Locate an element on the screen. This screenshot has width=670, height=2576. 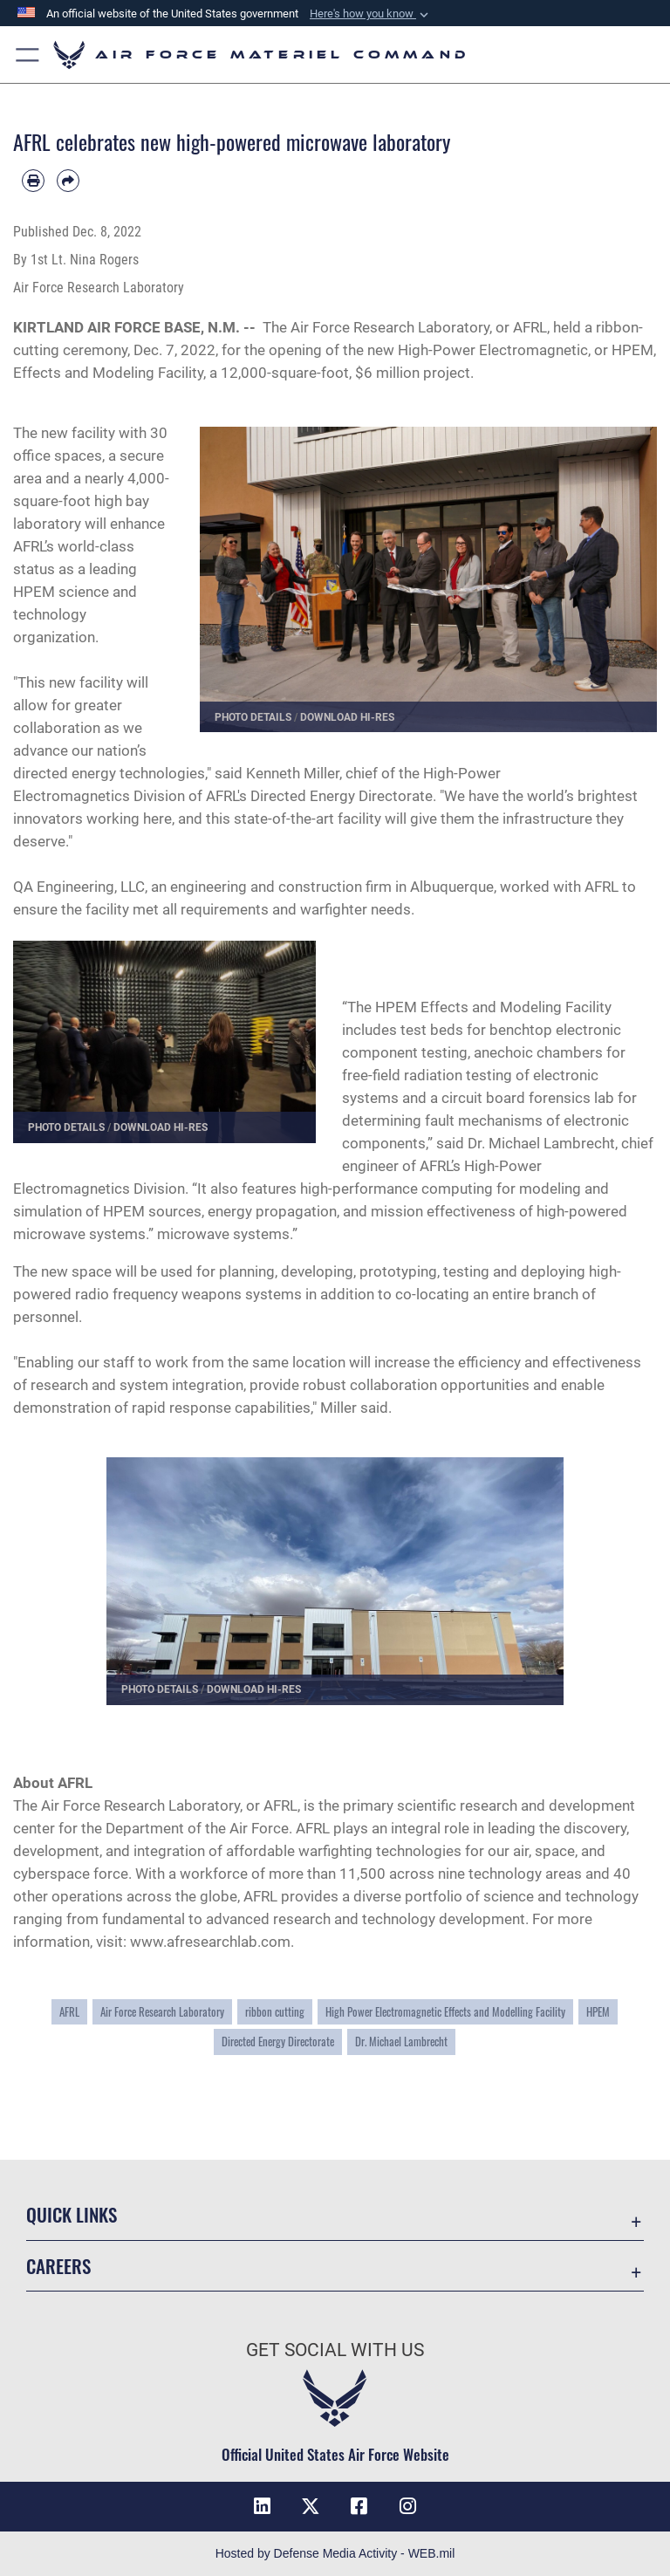
Dr. Michael Lambrecht is located at coordinates (401, 2041).